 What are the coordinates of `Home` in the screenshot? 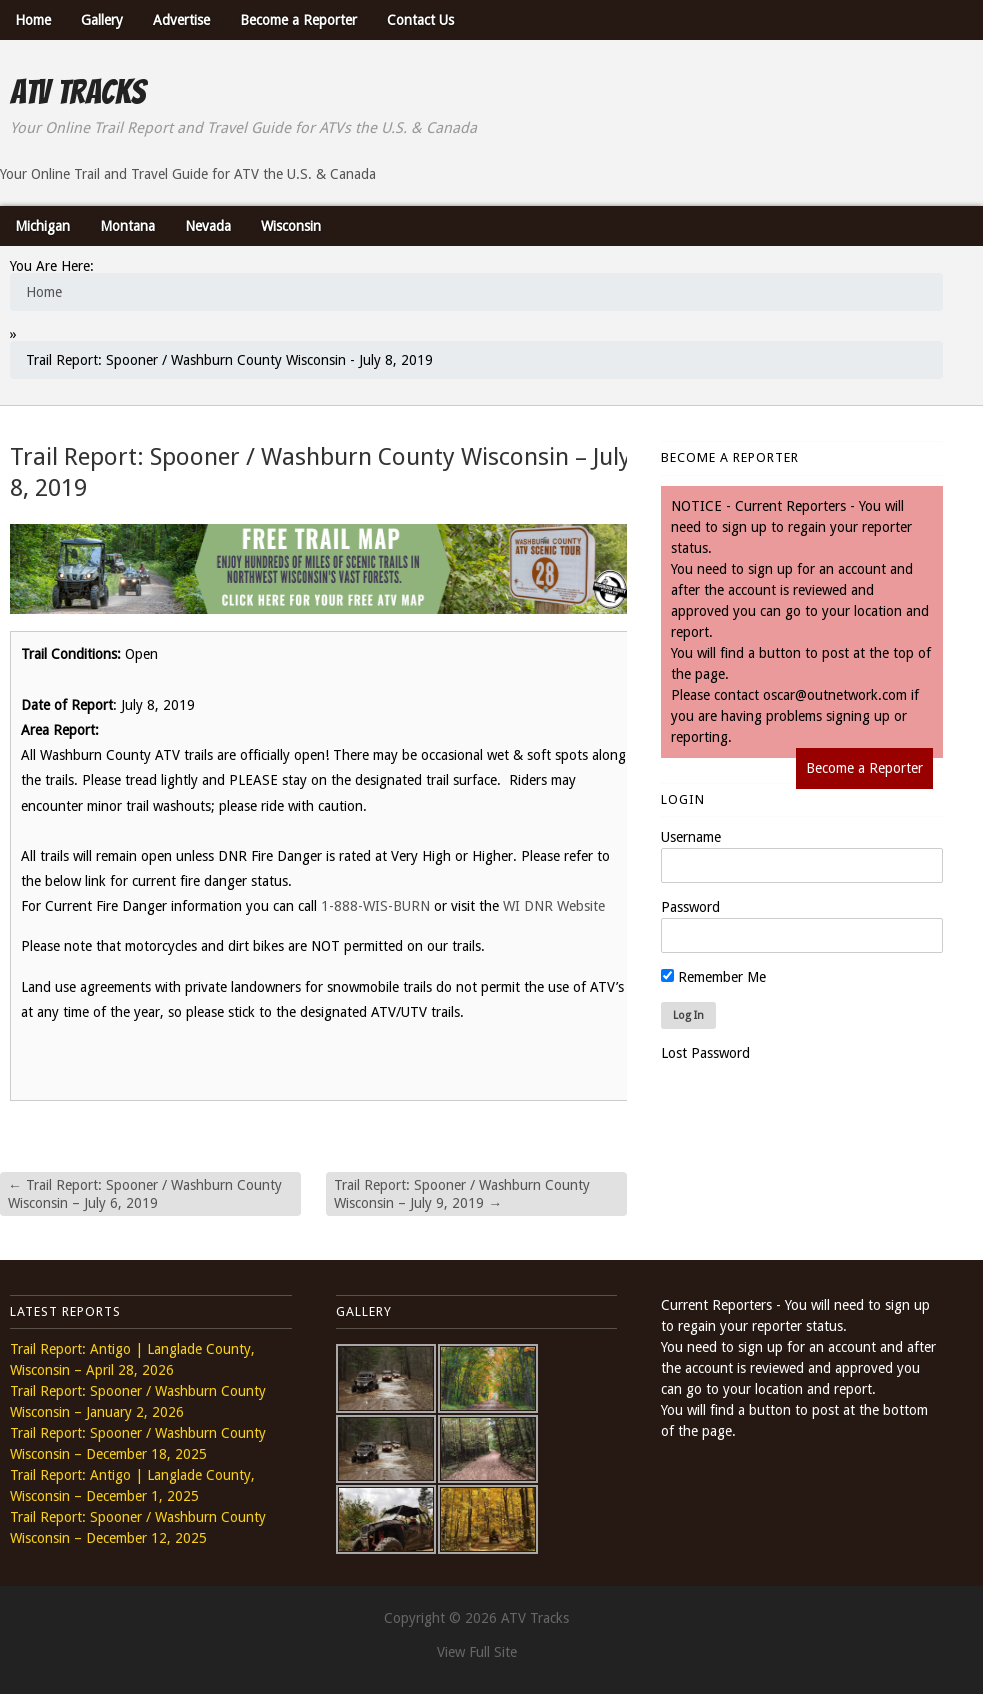 It's located at (33, 20).